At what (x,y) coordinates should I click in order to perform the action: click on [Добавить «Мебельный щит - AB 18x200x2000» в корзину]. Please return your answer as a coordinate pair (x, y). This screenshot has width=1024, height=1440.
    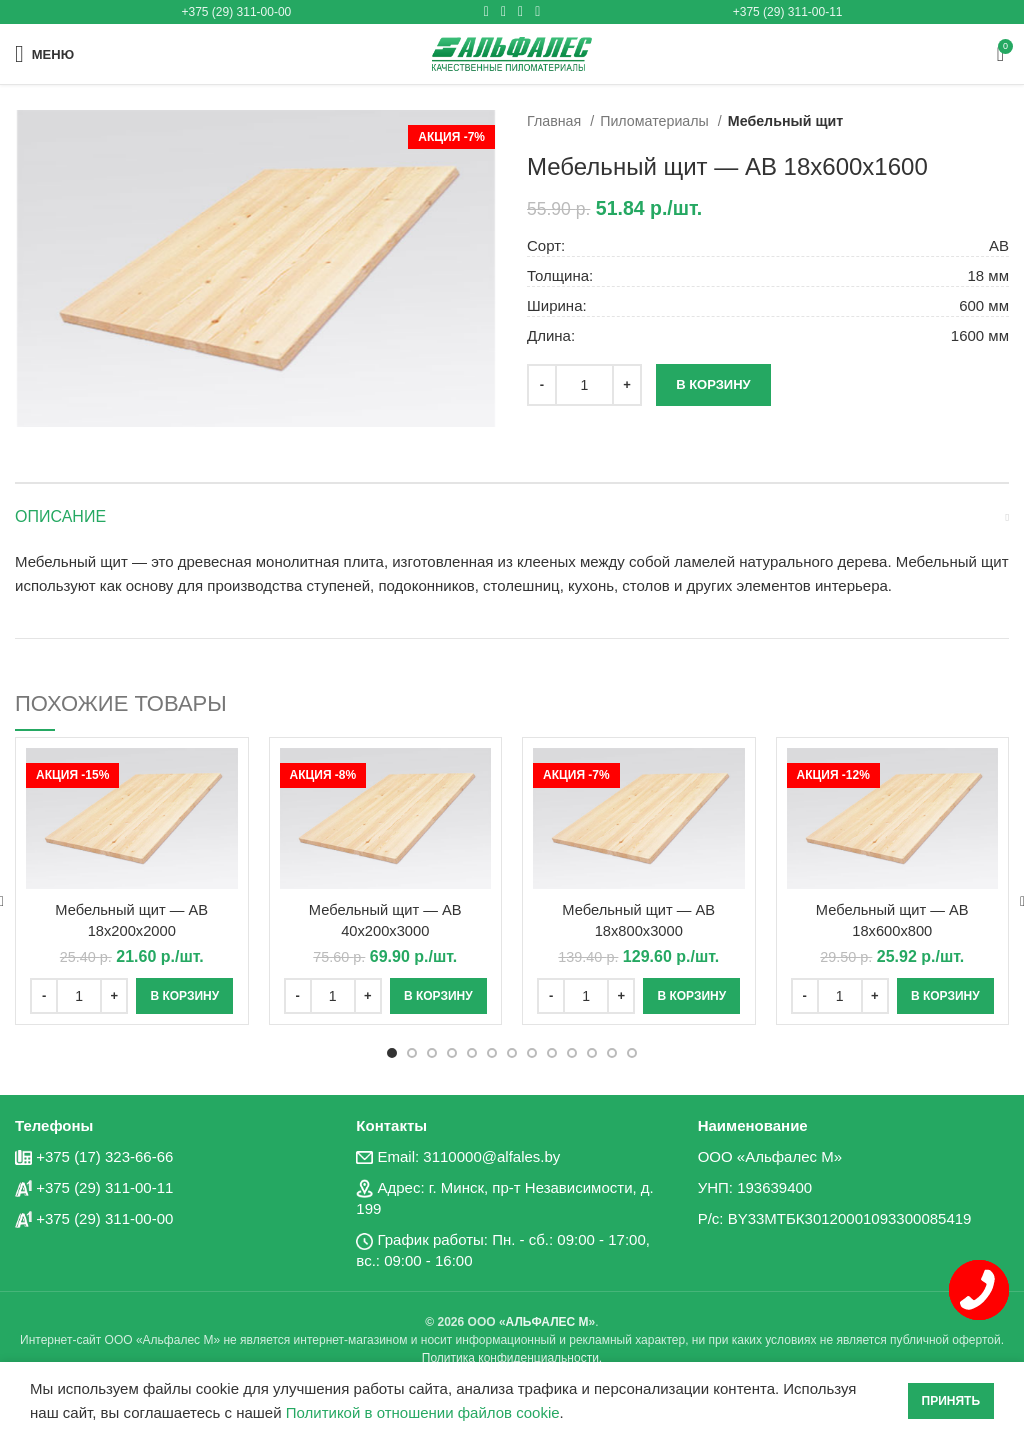
    Looking at the image, I should click on (184, 995).